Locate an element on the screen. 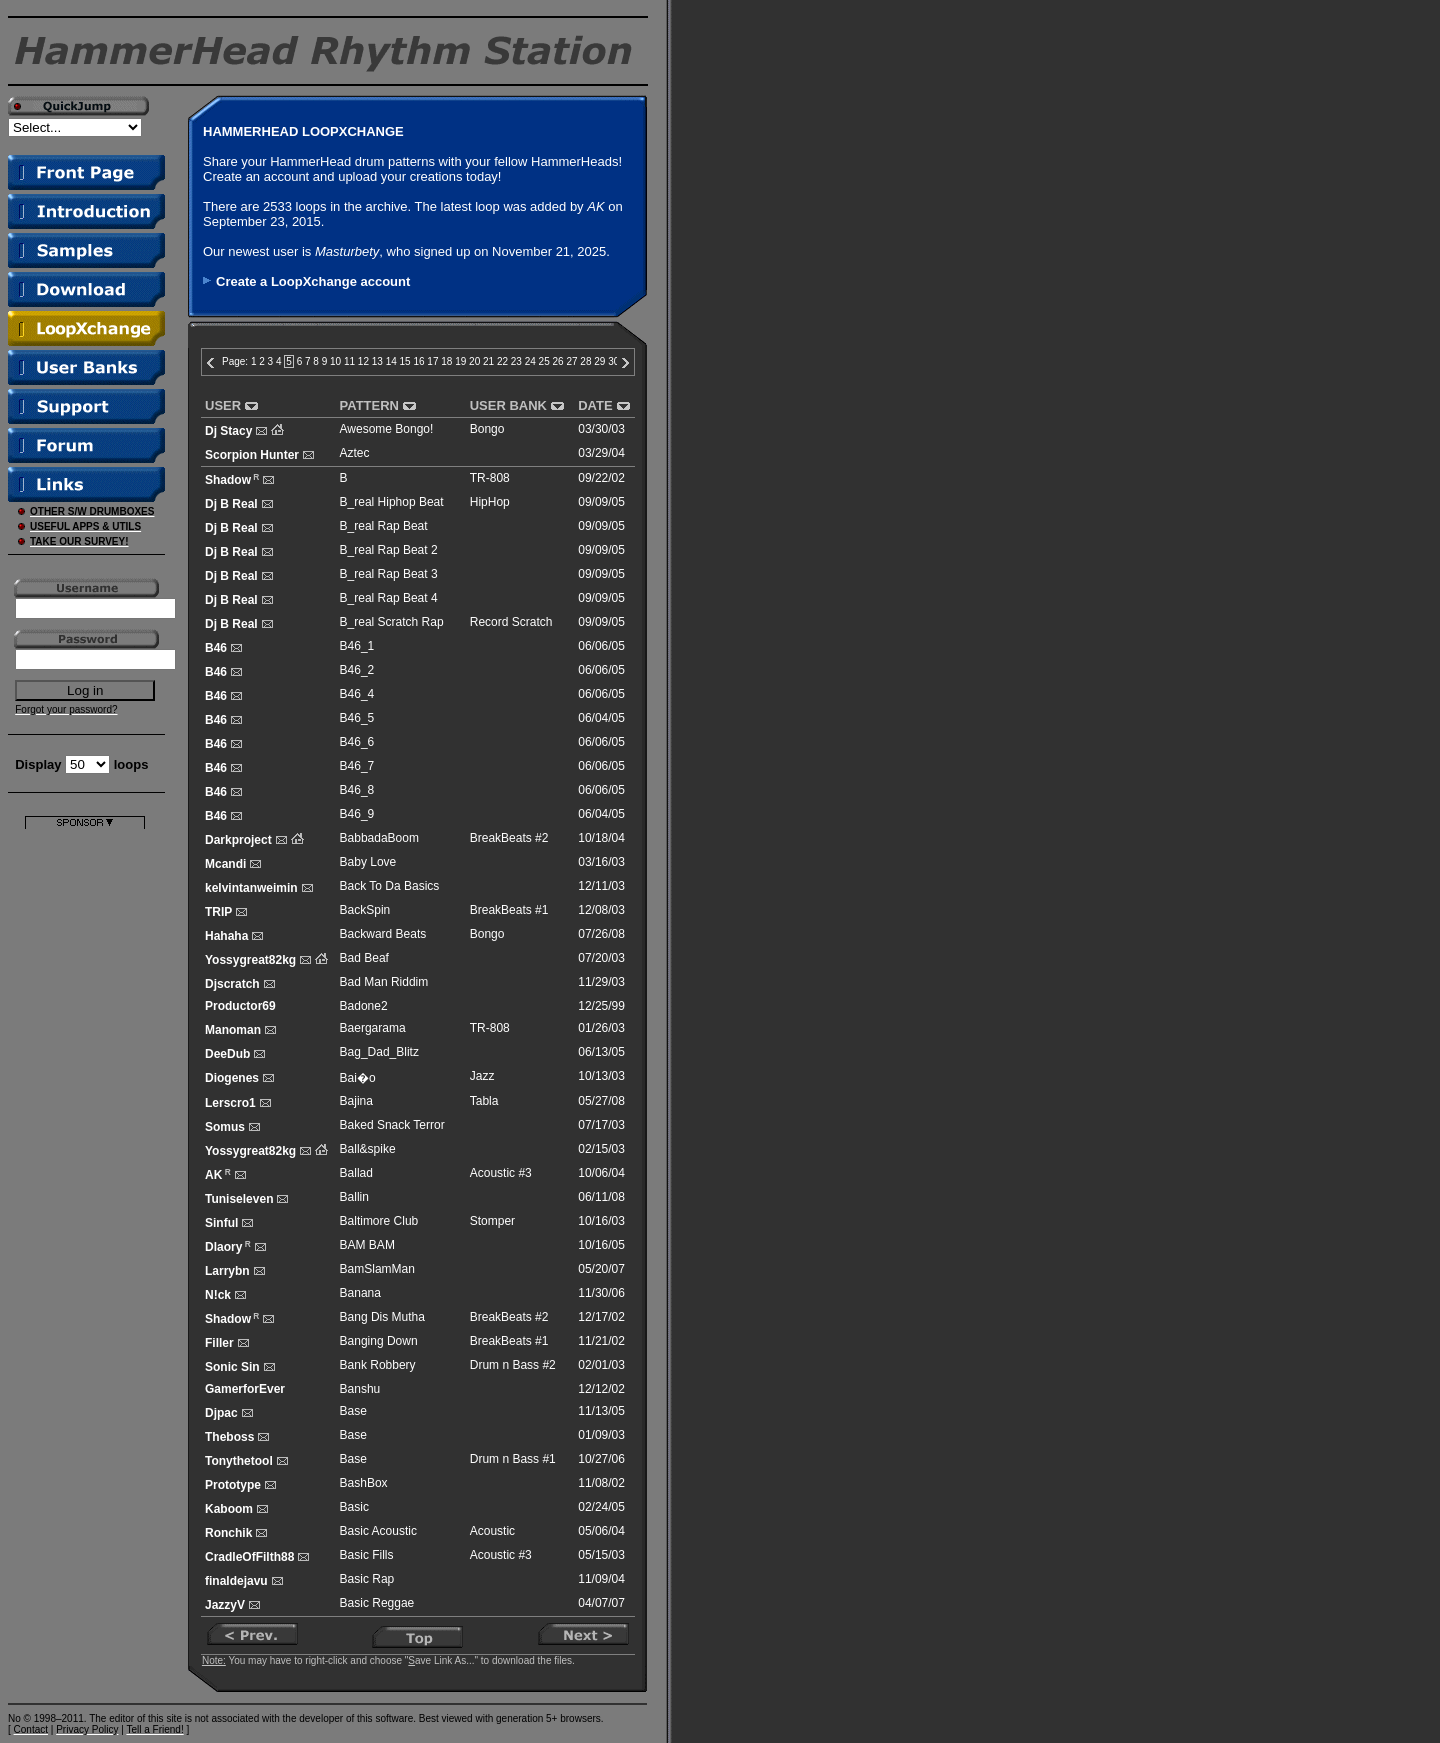 The width and height of the screenshot is (1440, 1743). Ronchik is located at coordinates (228, 1533).